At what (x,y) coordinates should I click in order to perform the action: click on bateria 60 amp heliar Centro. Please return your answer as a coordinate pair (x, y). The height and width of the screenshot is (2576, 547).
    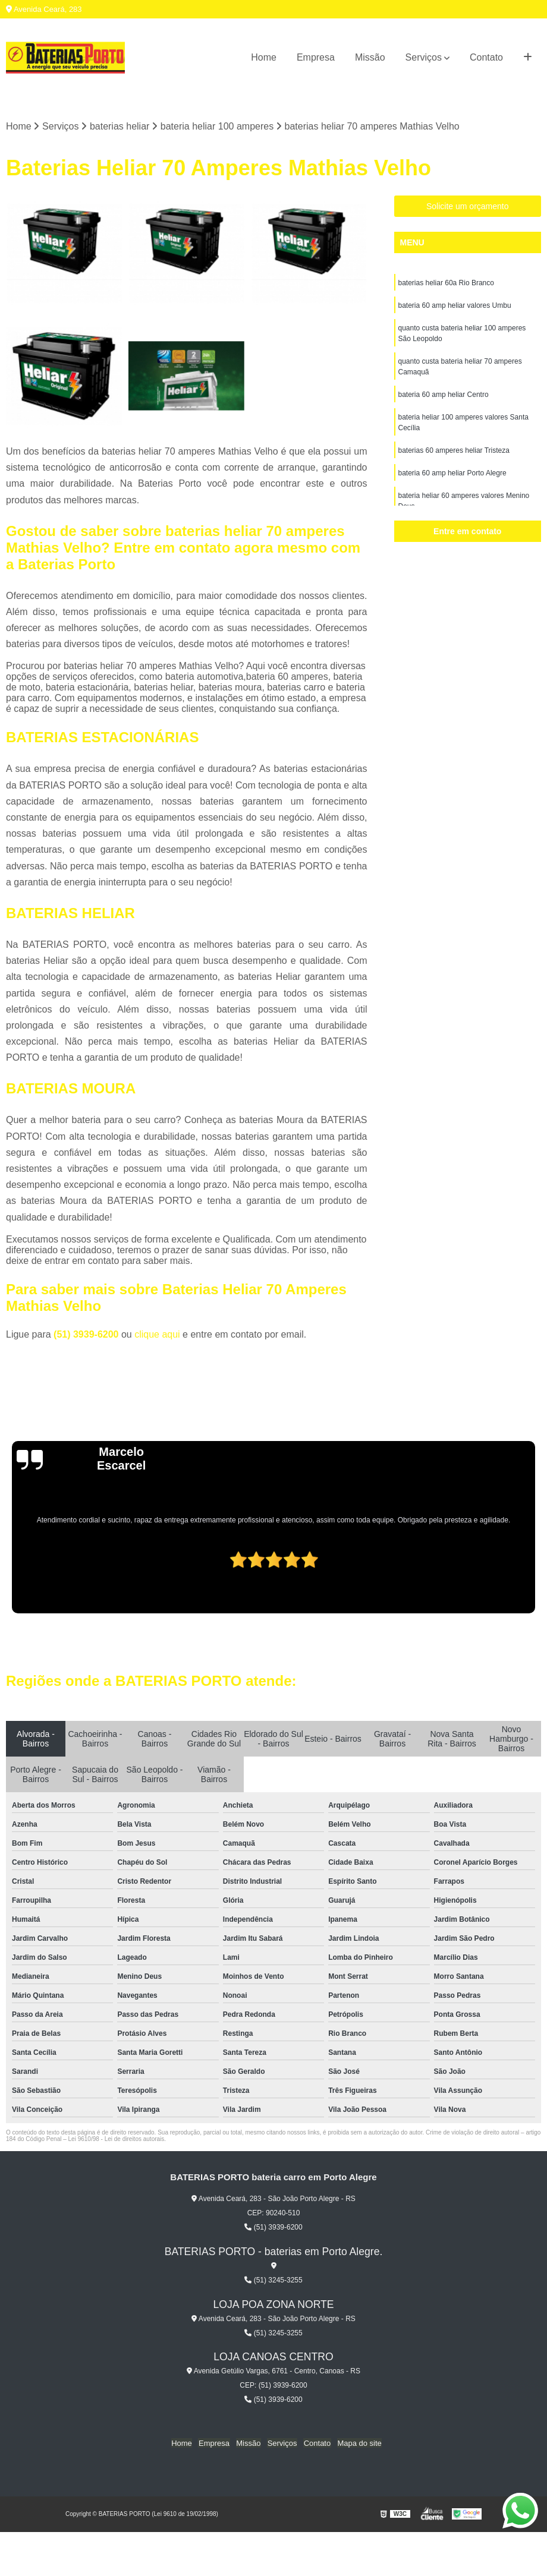
    Looking at the image, I should click on (443, 395).